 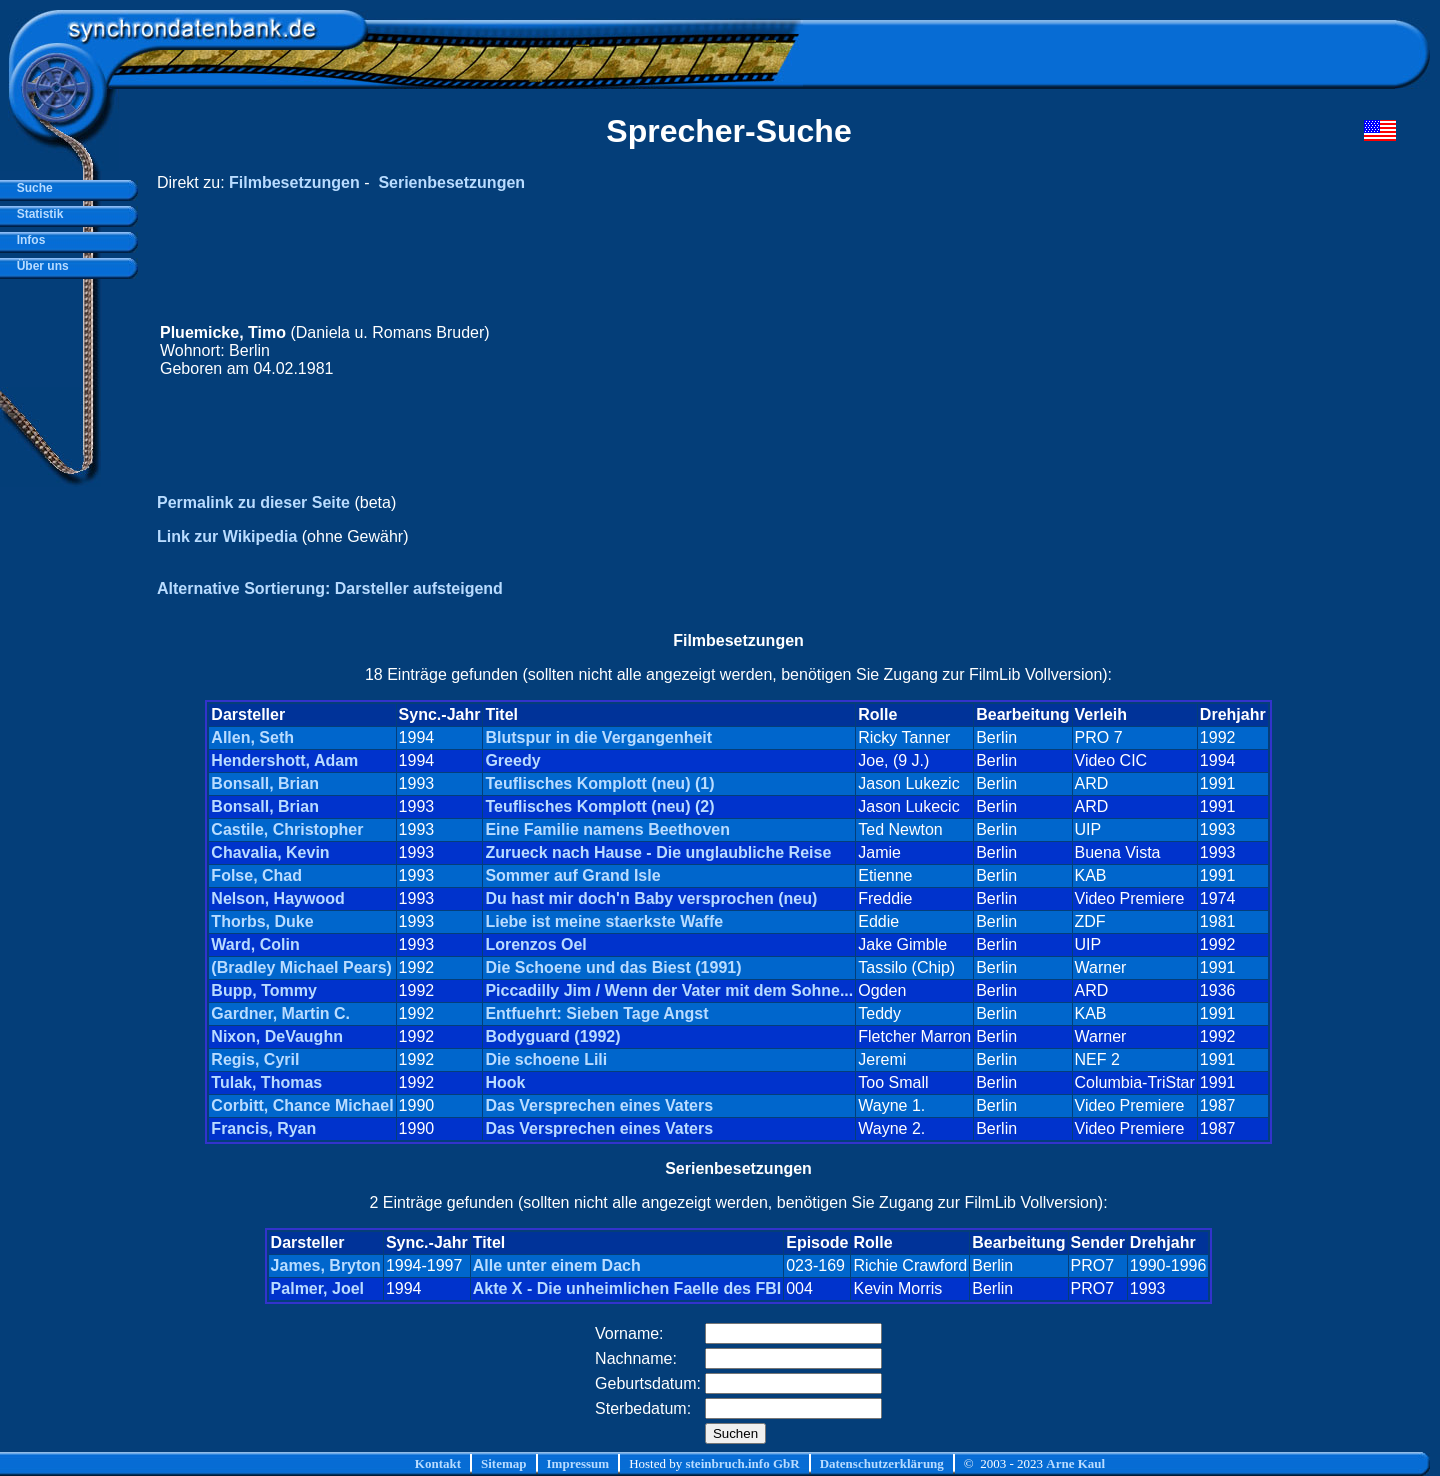 What do you see at coordinates (31, 188) in the screenshot?
I see `Suche` at bounding box center [31, 188].